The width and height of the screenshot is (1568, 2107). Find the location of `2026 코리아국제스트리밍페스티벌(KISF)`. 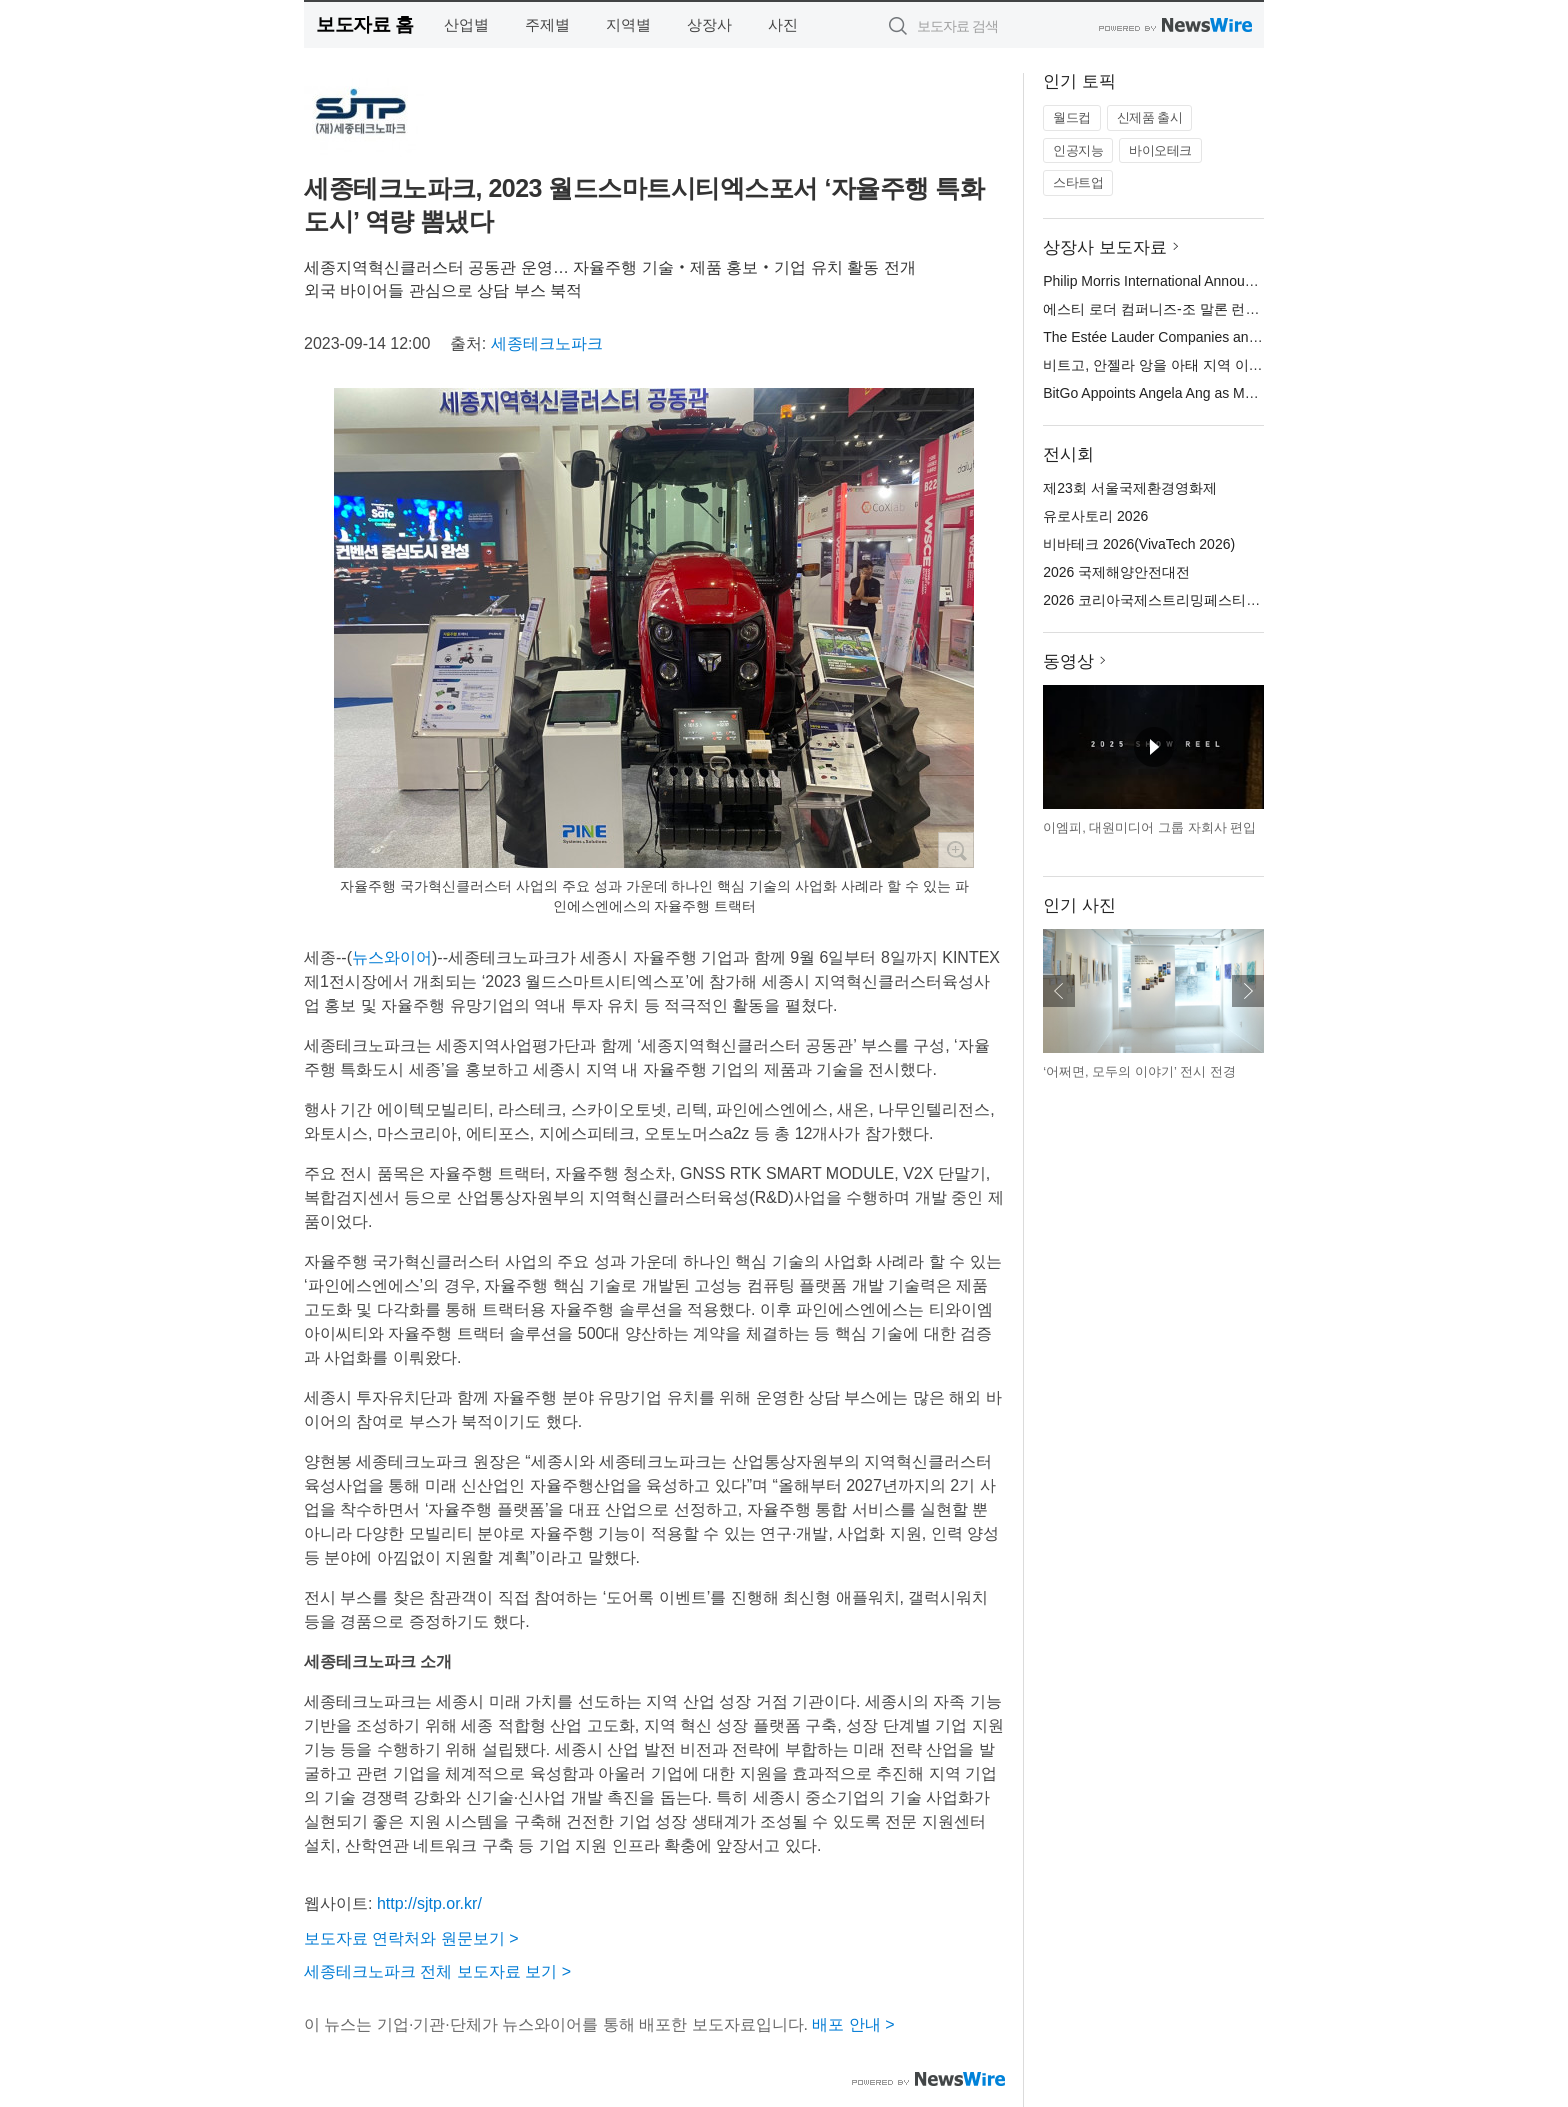

2026 코리아국제스트리밍페스티벌(KISF) is located at coordinates (1171, 600).